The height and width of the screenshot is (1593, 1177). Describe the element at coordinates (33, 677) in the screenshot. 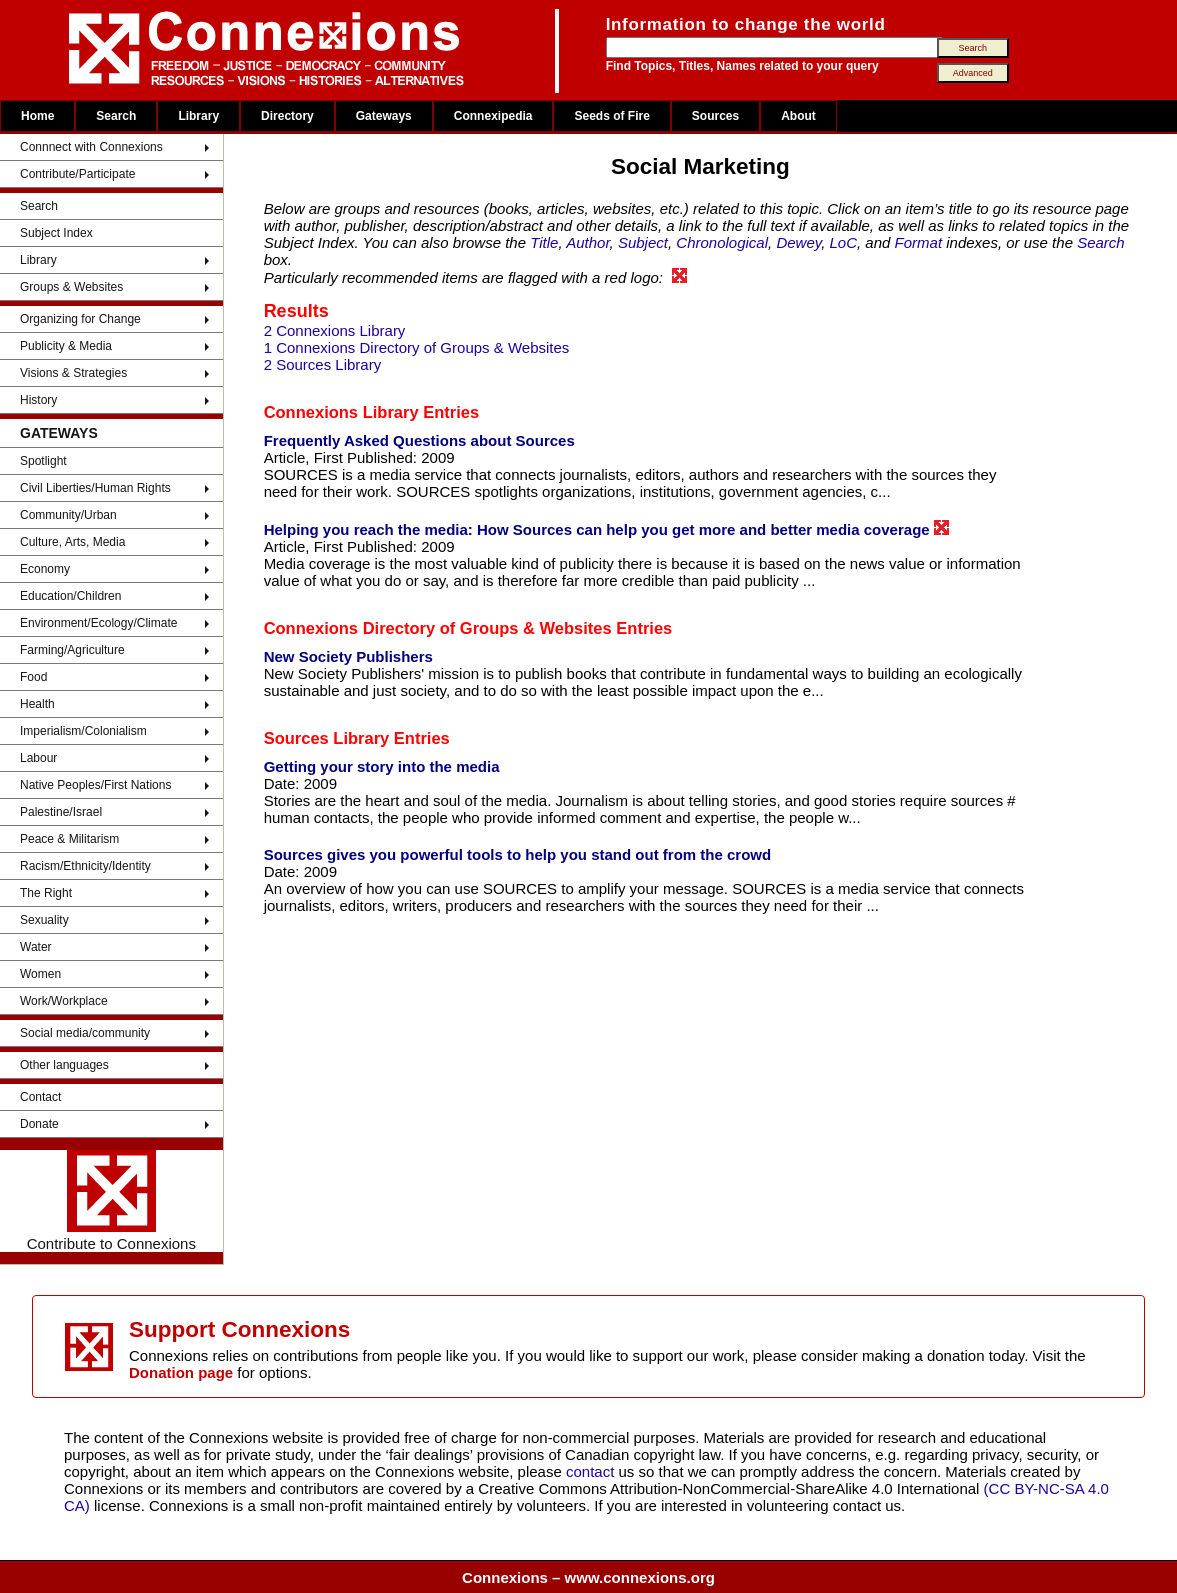

I see `Food` at that location.